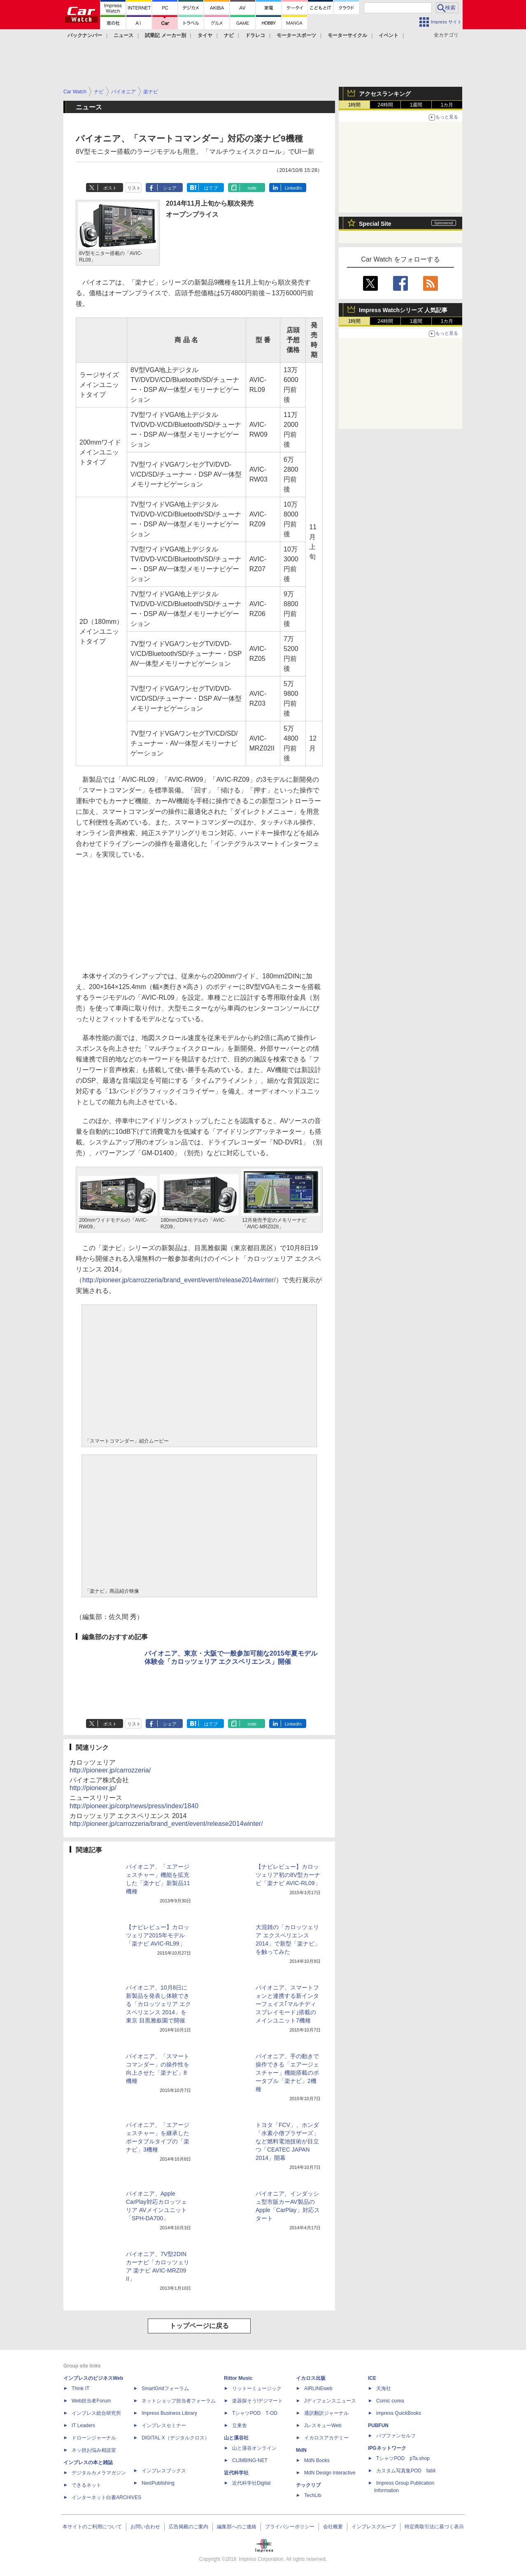 The height and width of the screenshot is (2576, 526). What do you see at coordinates (322, 2425) in the screenshot?
I see `JレスキューWeb` at bounding box center [322, 2425].